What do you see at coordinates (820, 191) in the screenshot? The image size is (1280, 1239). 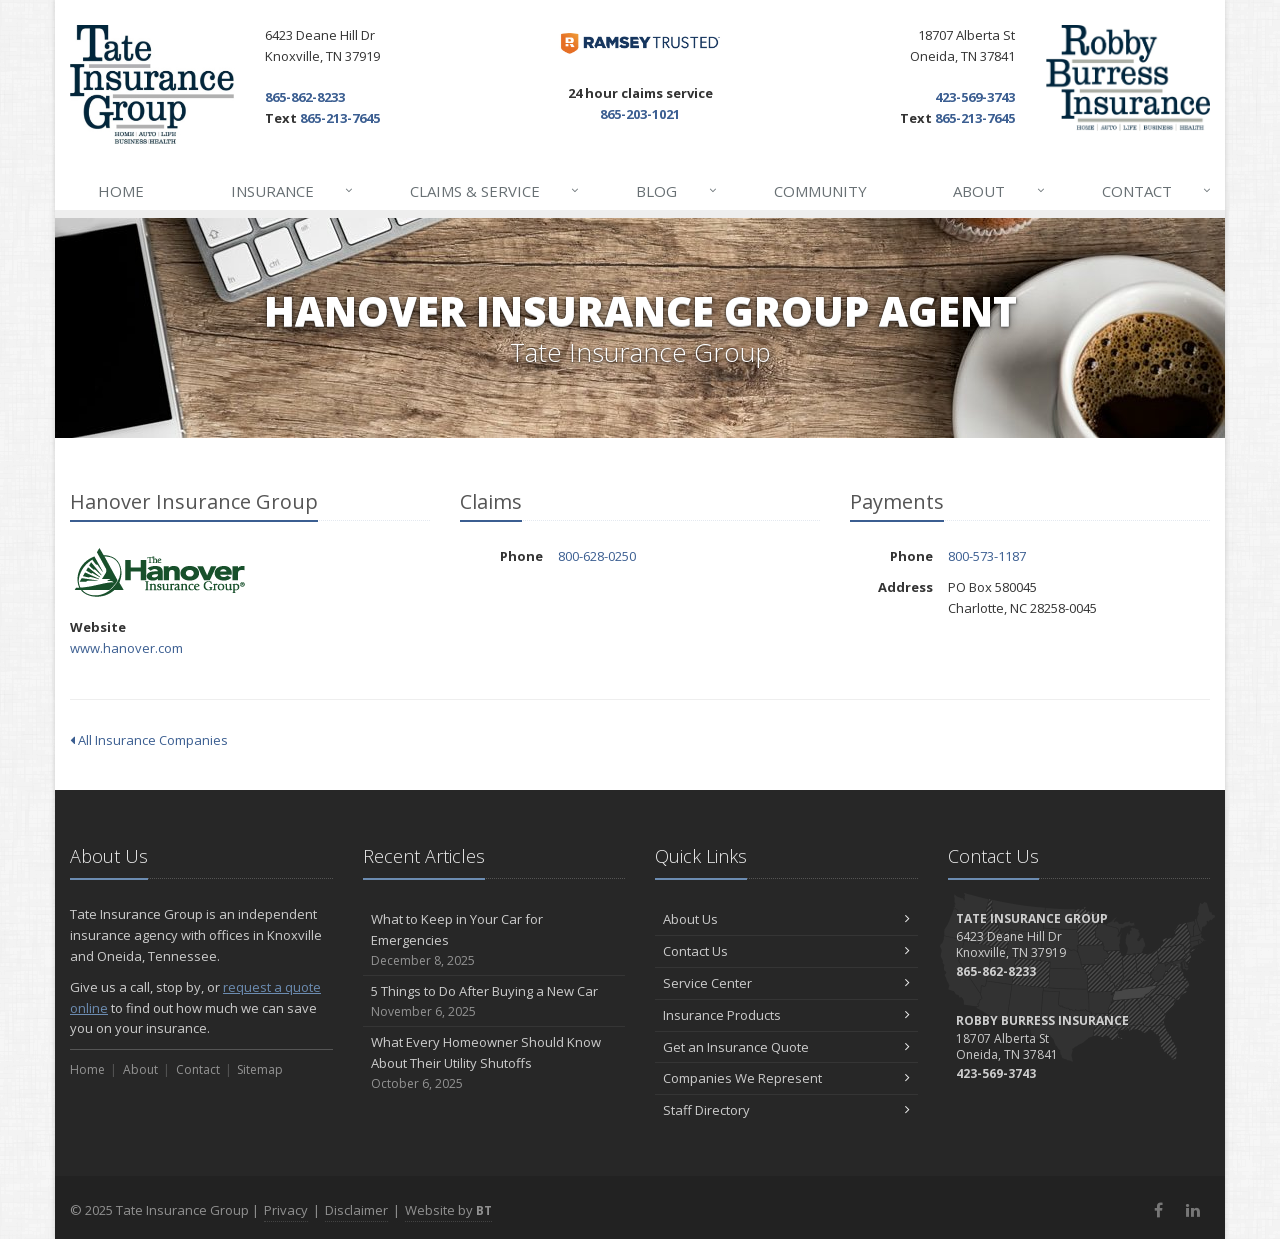 I see `Community` at bounding box center [820, 191].